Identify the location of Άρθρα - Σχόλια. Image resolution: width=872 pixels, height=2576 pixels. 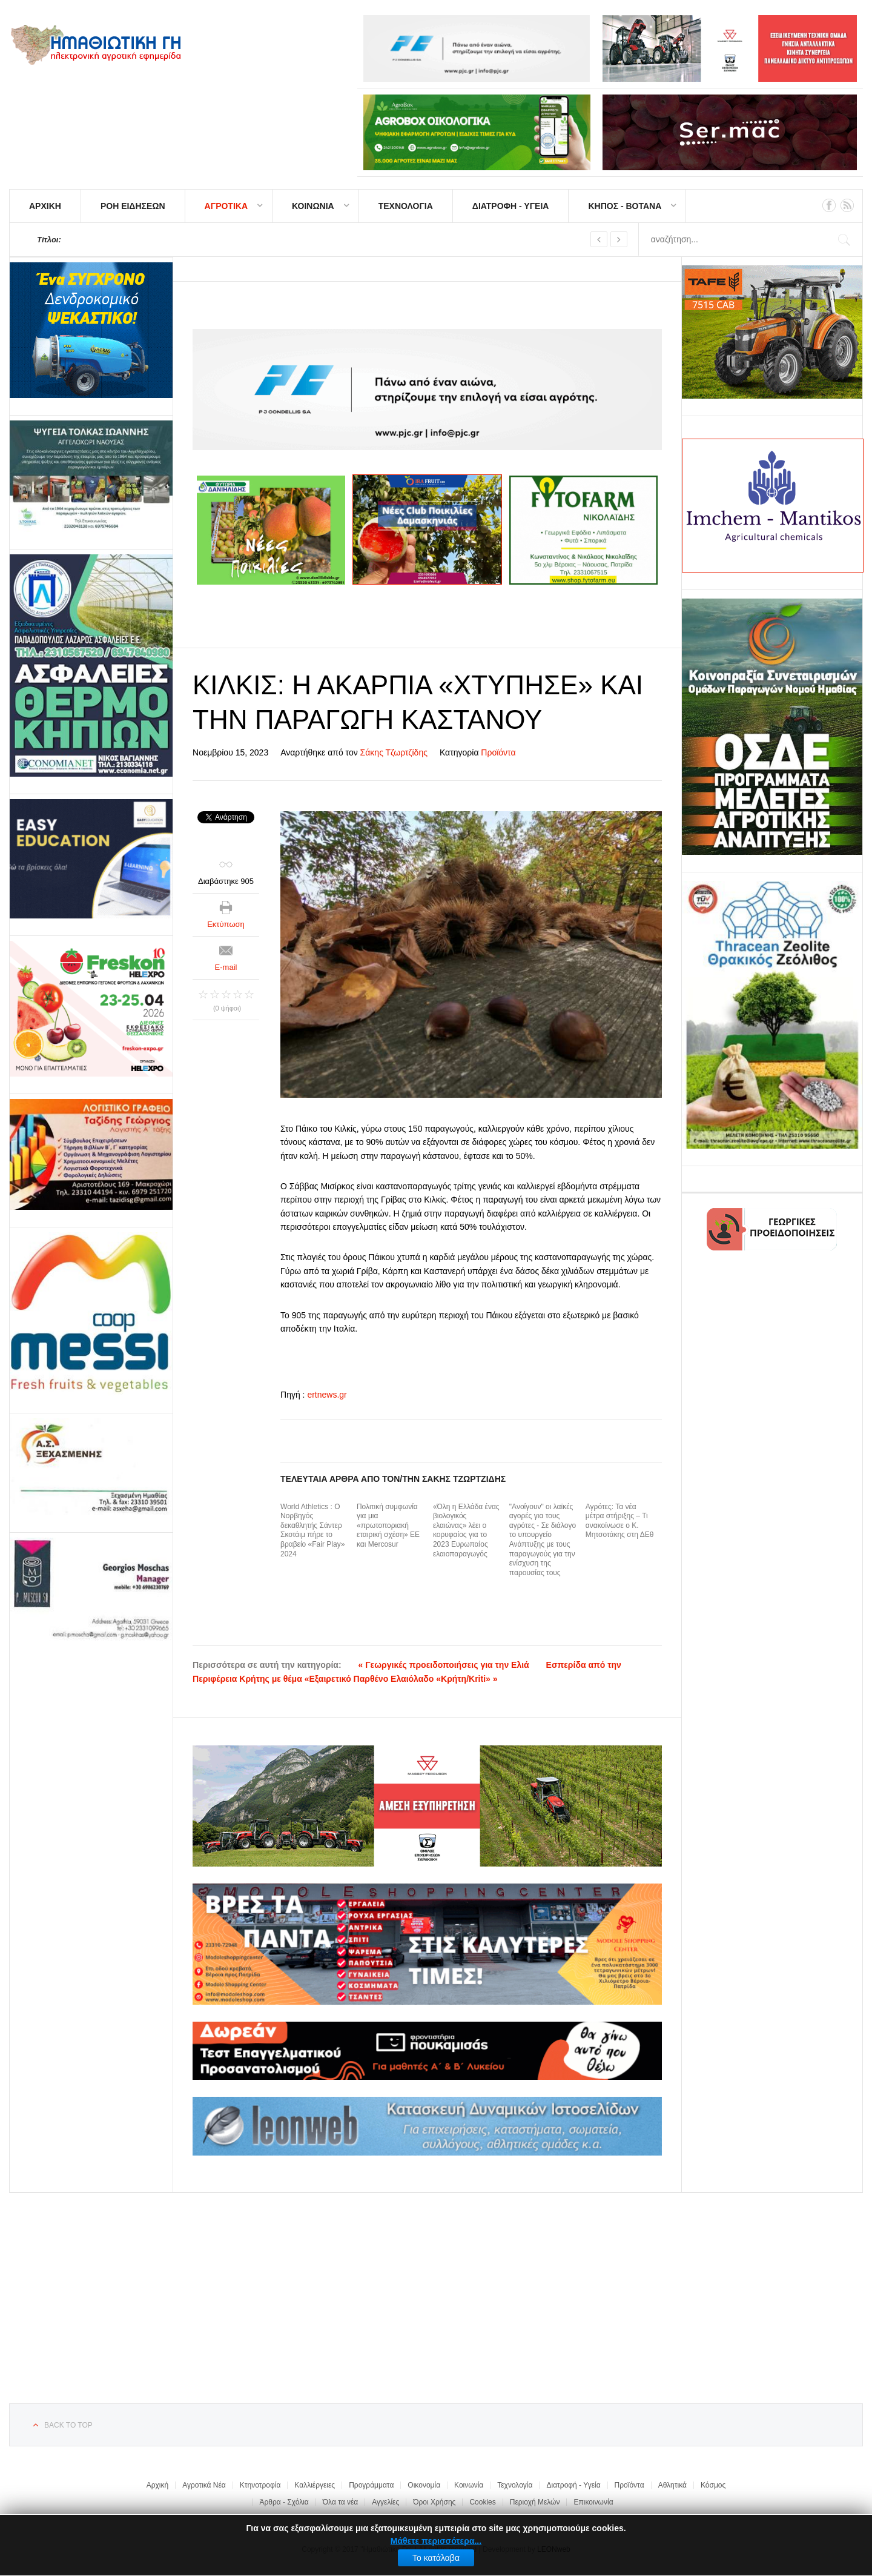
(283, 2502).